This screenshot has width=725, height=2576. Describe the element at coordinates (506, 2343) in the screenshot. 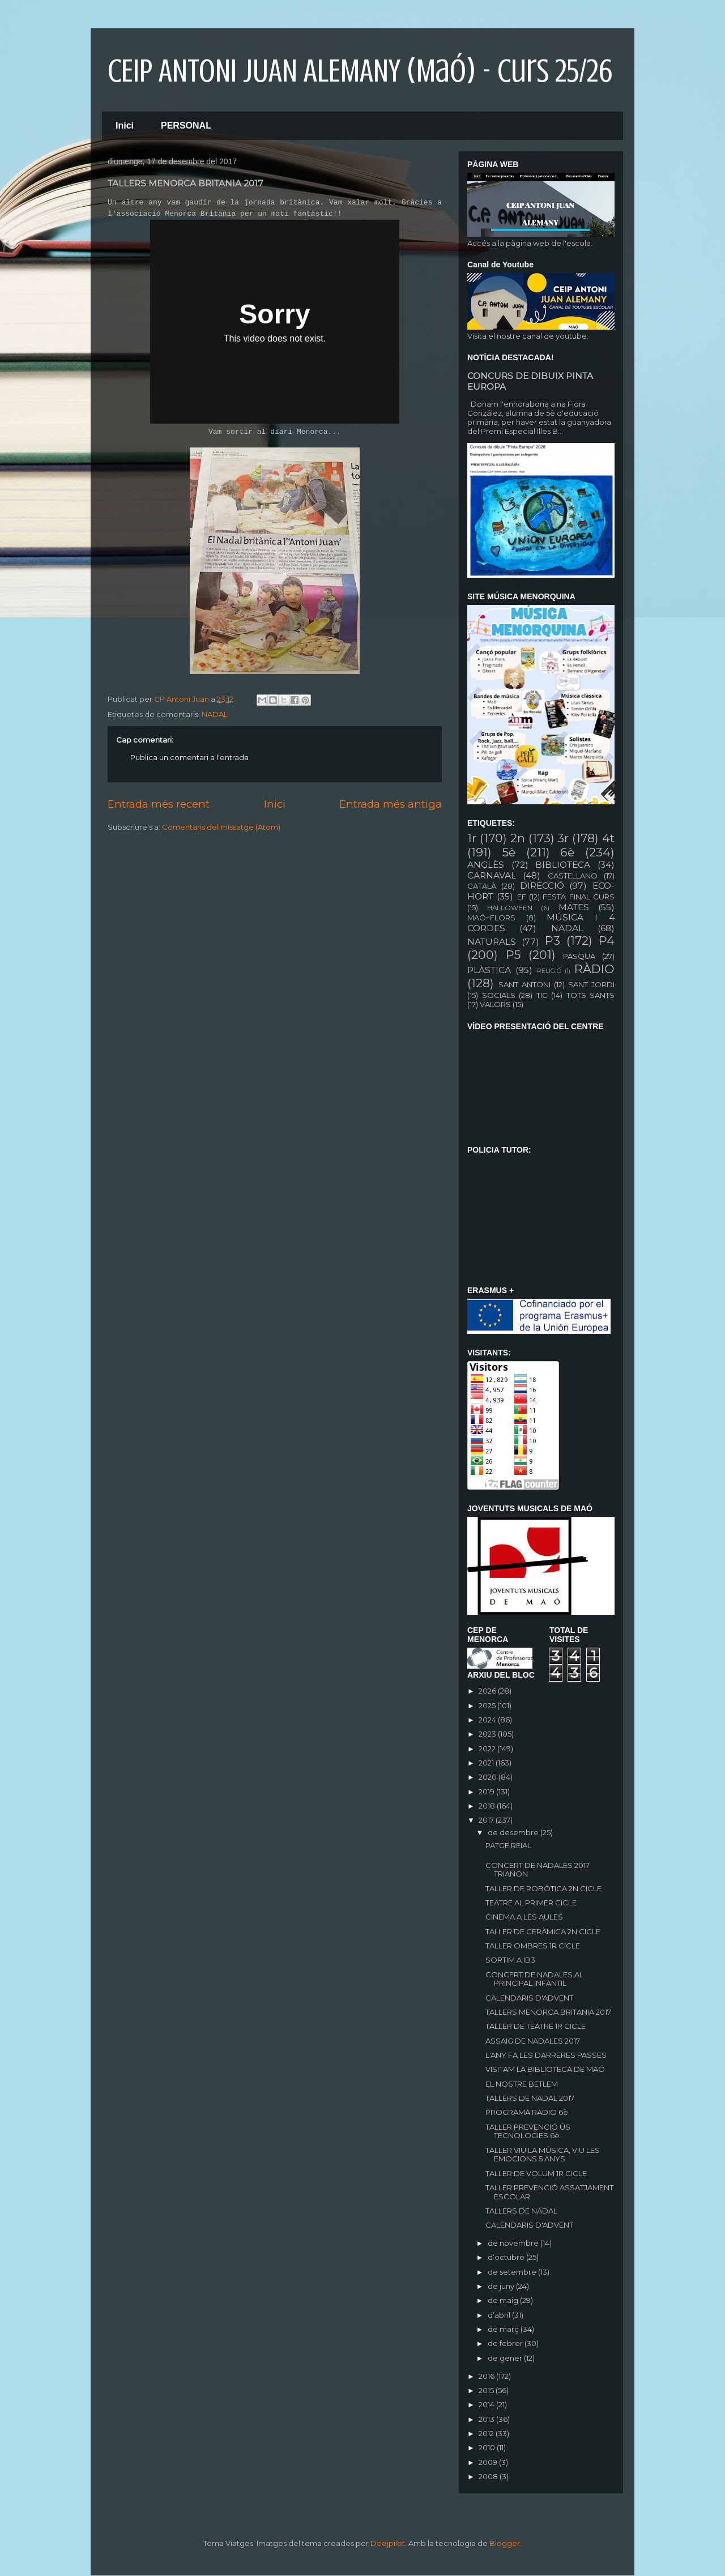

I see `de febrer` at that location.